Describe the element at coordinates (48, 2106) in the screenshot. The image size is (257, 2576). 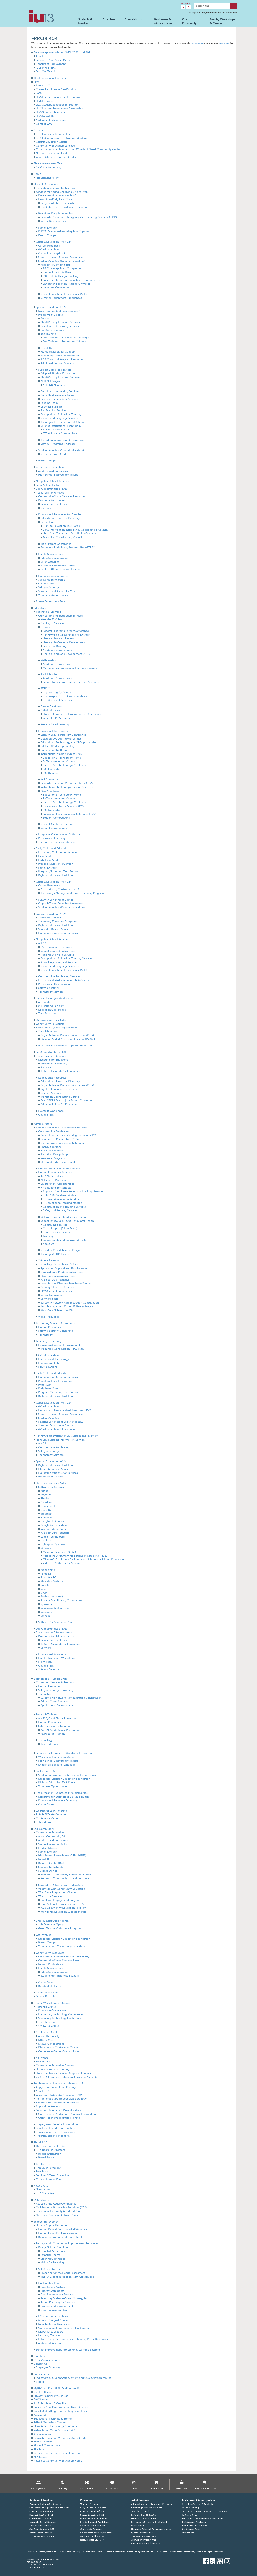
I see `Application Process` at that location.